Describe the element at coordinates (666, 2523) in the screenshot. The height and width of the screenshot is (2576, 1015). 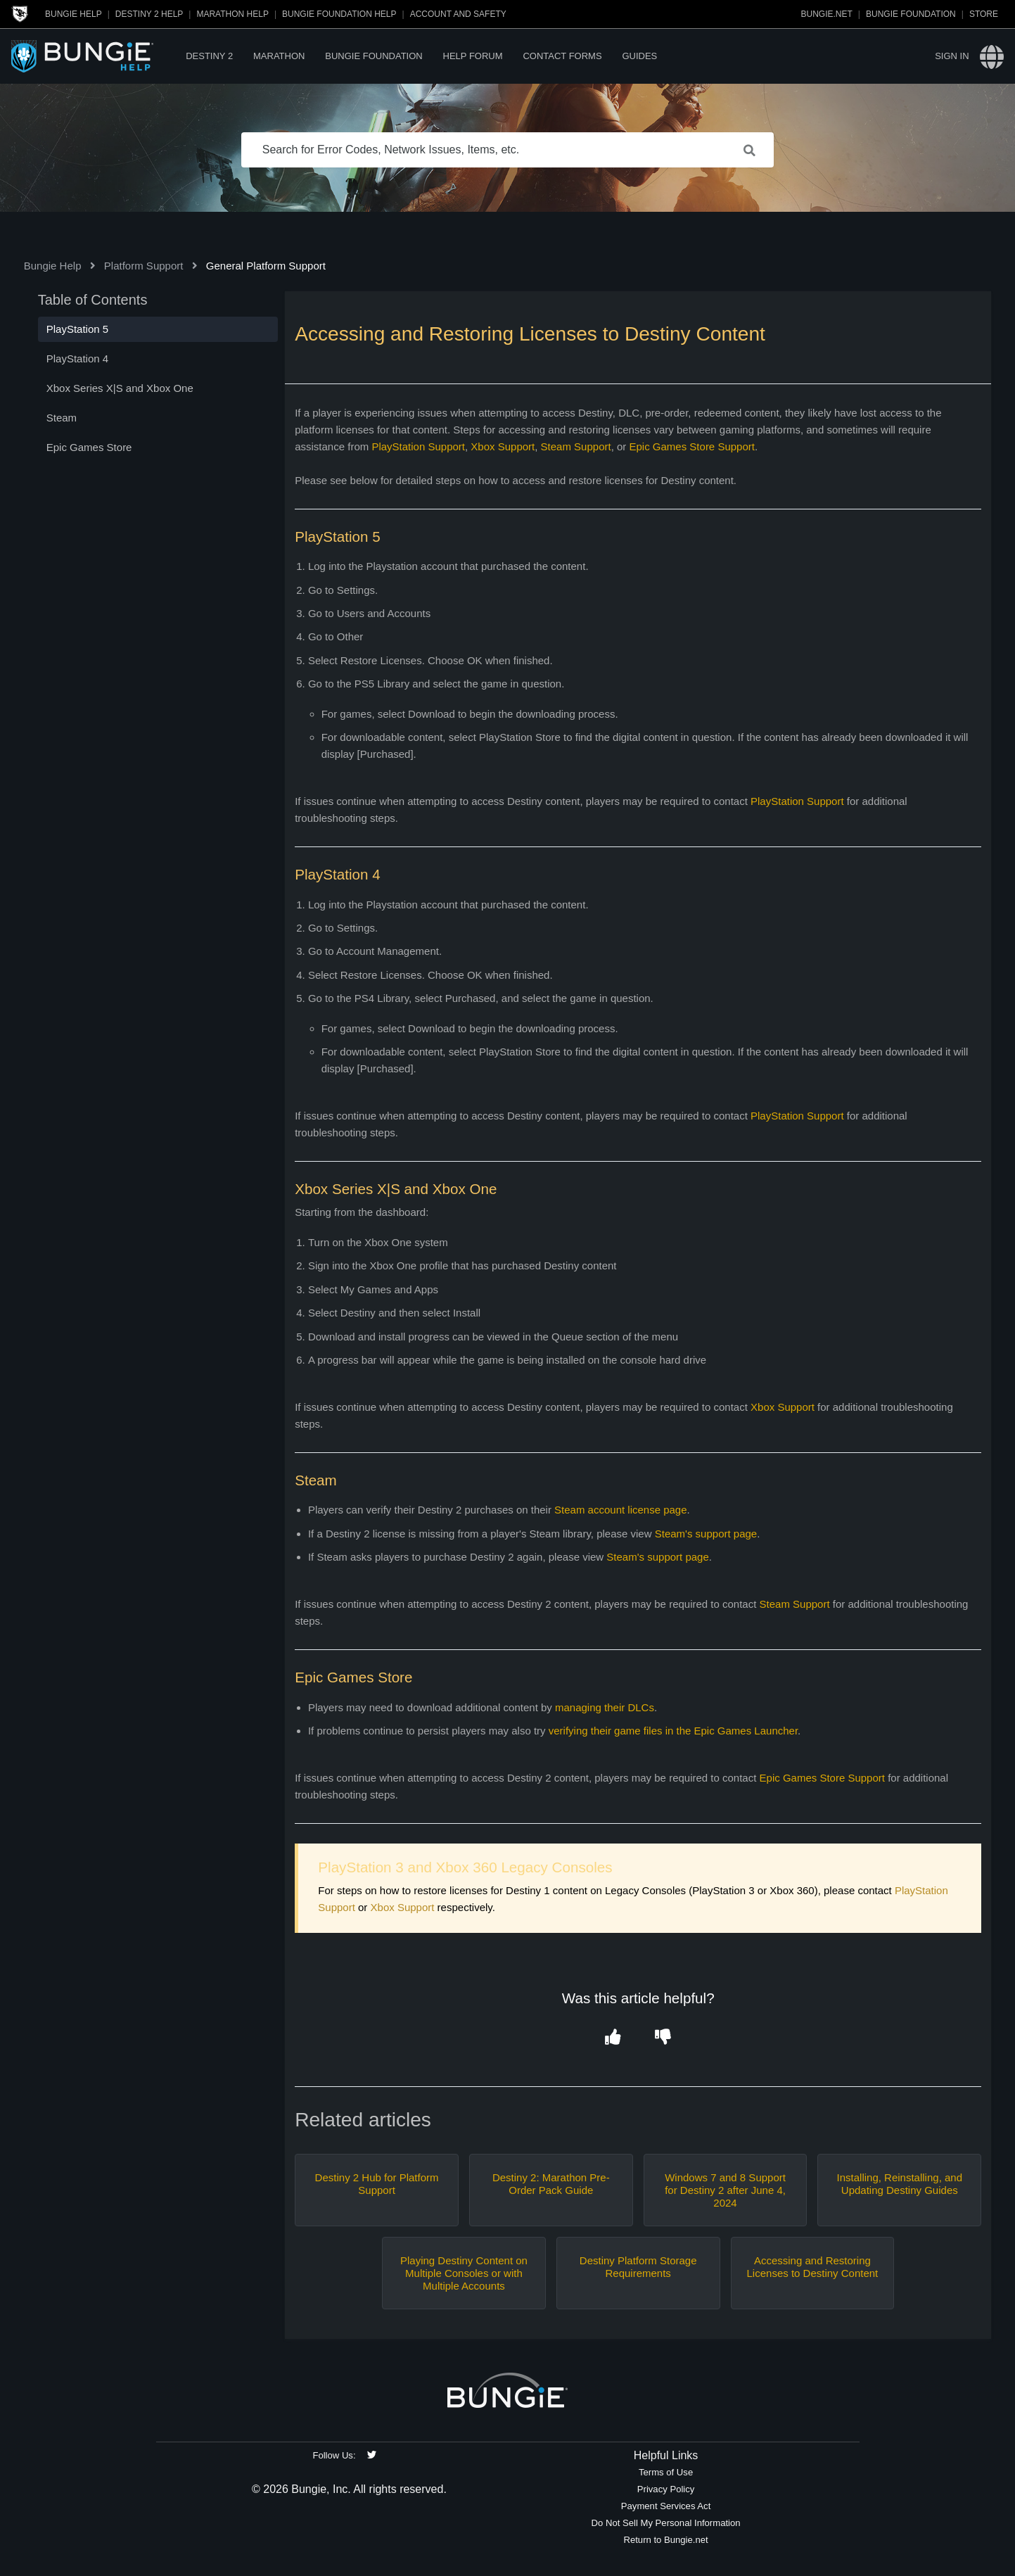
I see `Do Not Sell My Personal Information` at that location.